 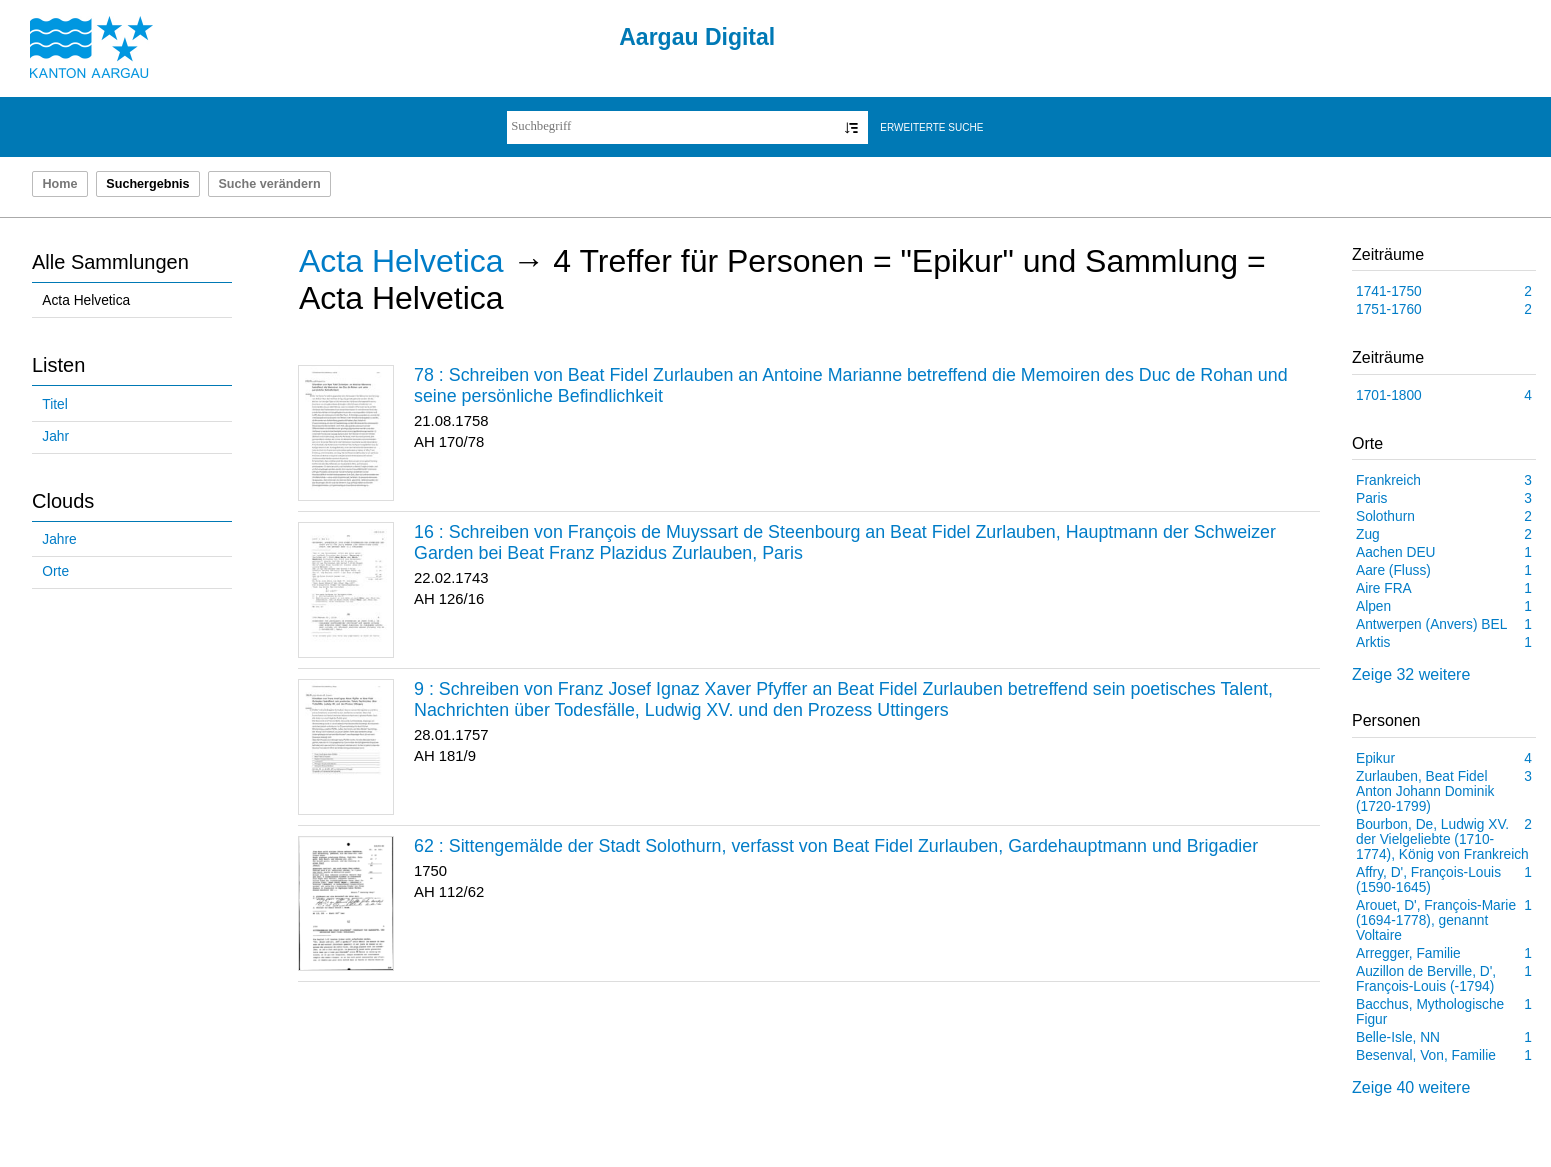 What do you see at coordinates (86, 300) in the screenshot?
I see `Acta Helvetica` at bounding box center [86, 300].